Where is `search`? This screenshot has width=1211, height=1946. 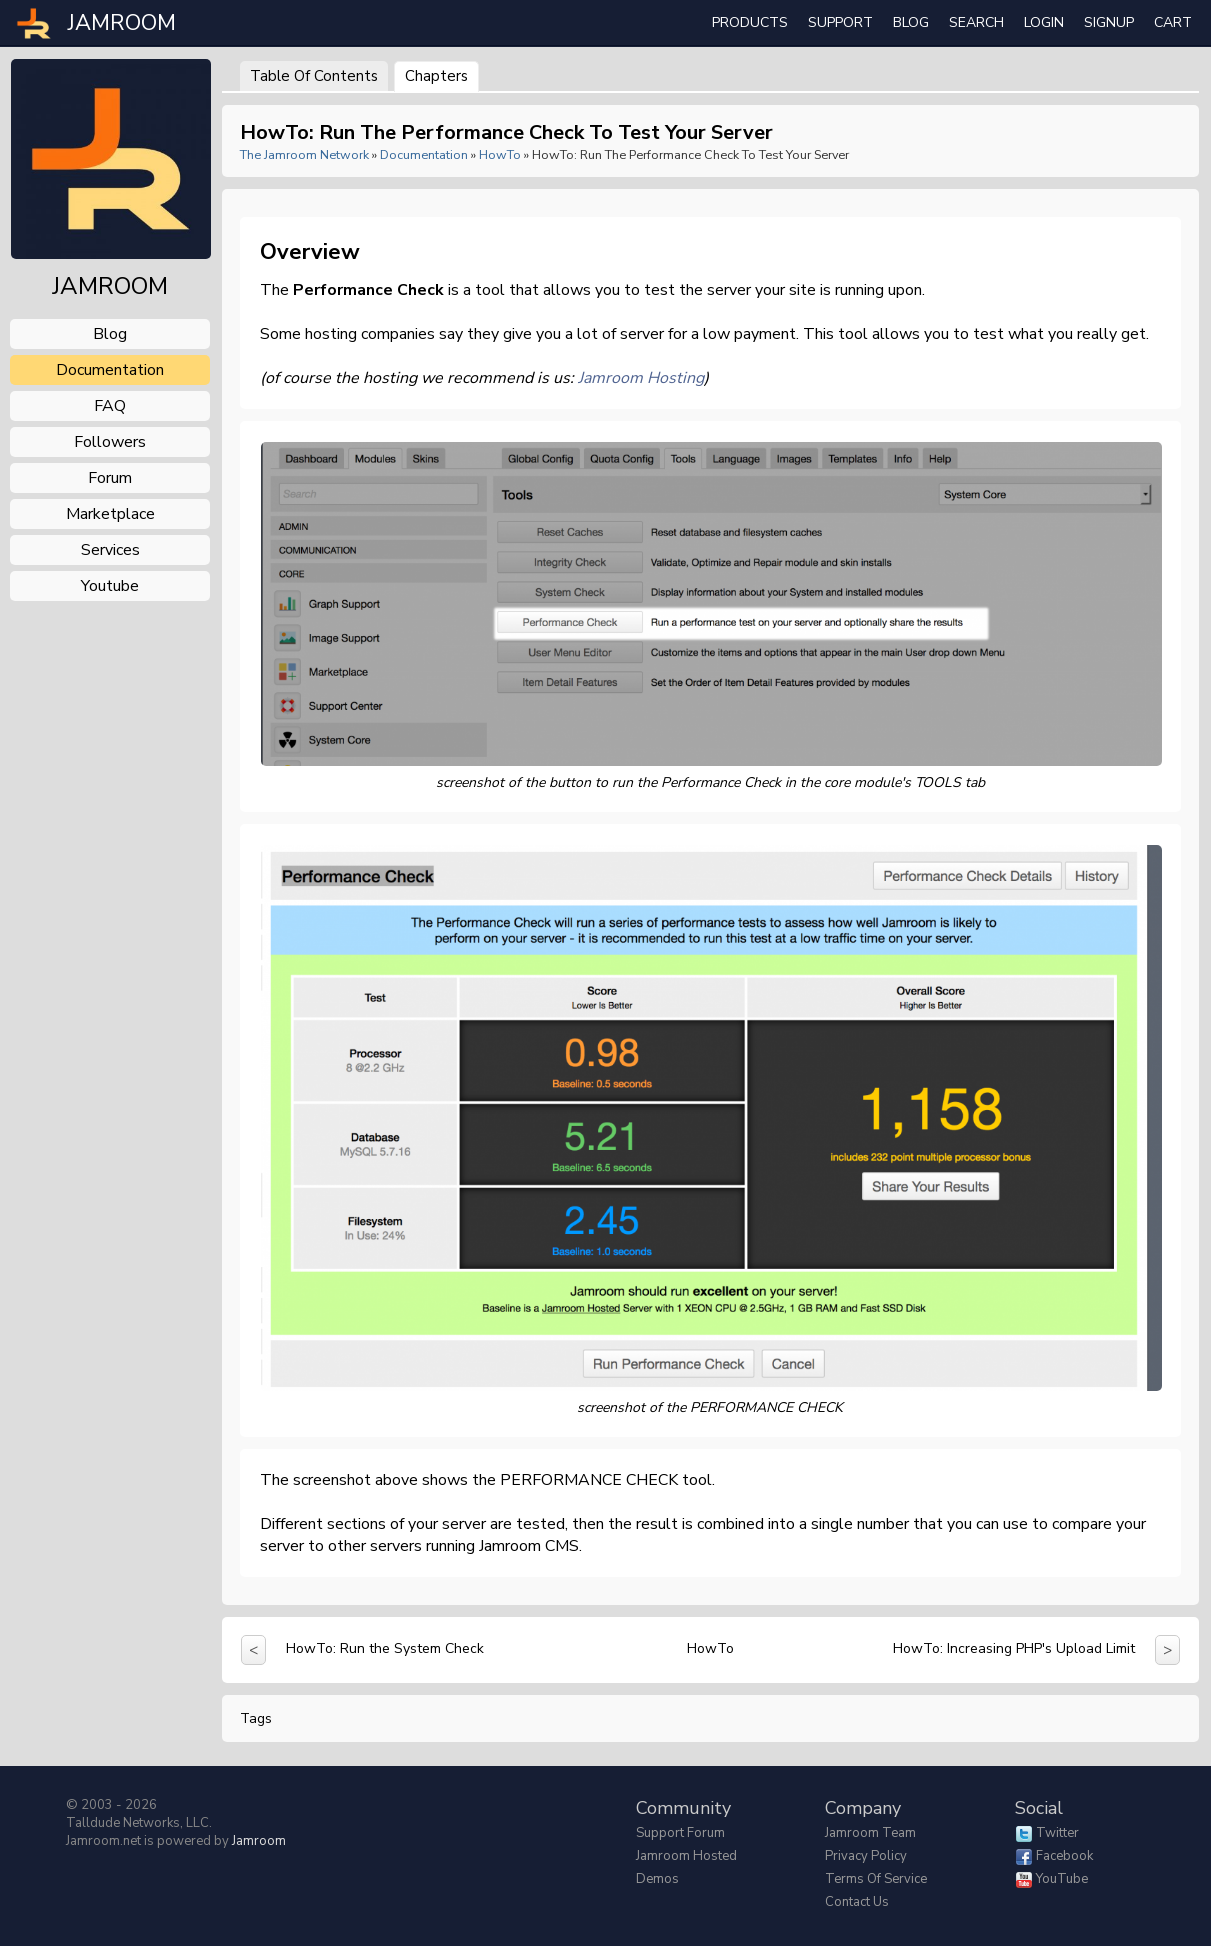
search is located at coordinates (976, 22).